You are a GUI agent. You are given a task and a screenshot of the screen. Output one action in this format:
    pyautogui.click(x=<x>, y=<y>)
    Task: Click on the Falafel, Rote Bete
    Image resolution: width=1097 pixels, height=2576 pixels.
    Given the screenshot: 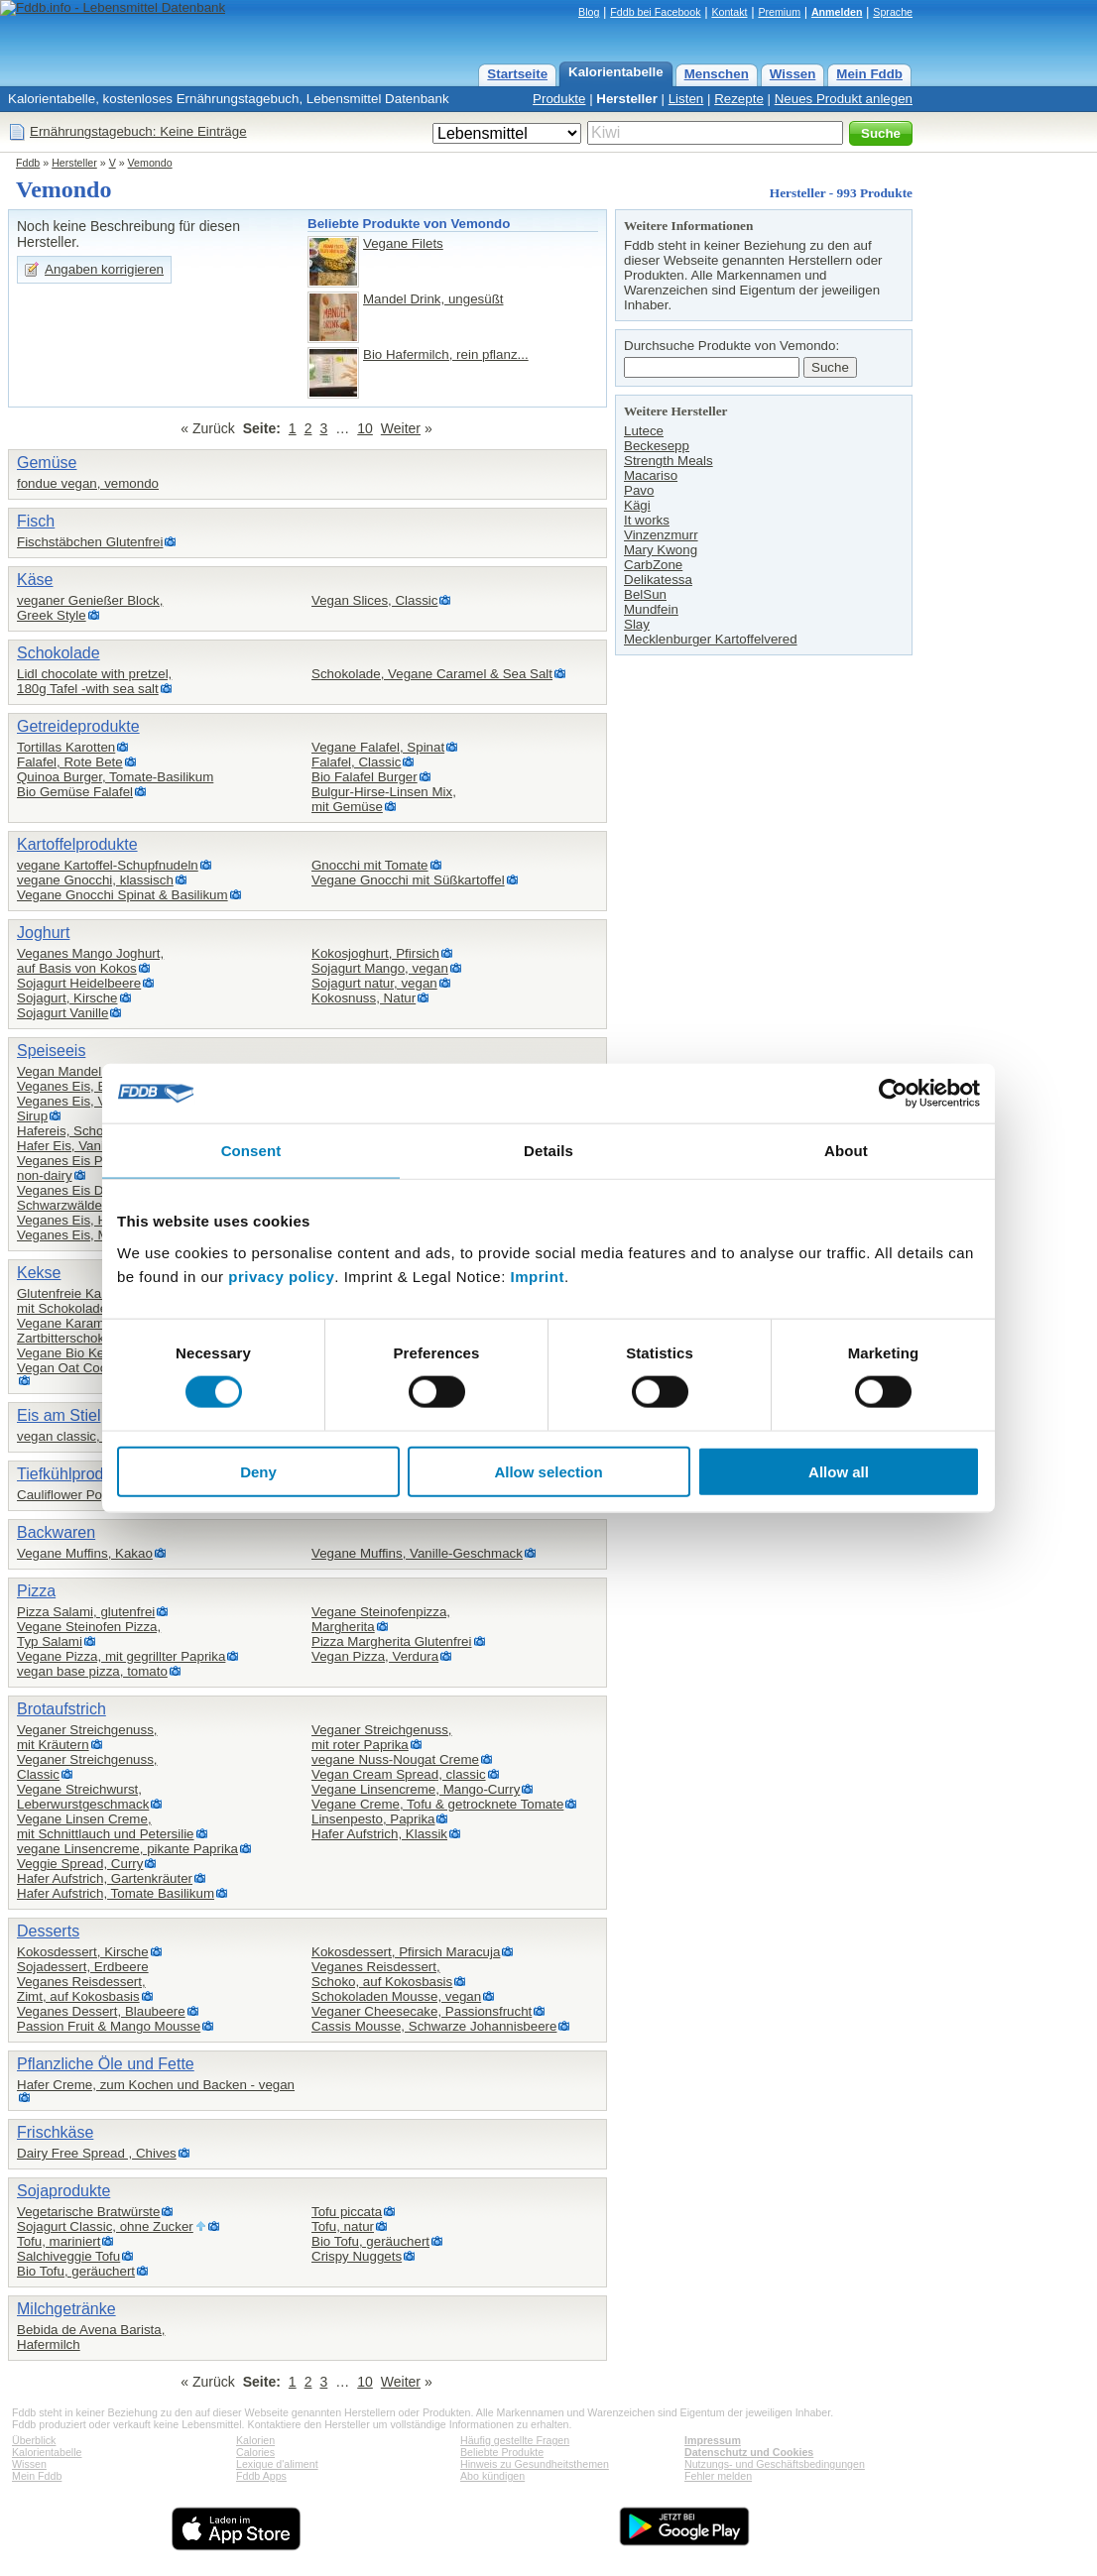 What is the action you would take?
    pyautogui.click(x=70, y=762)
    